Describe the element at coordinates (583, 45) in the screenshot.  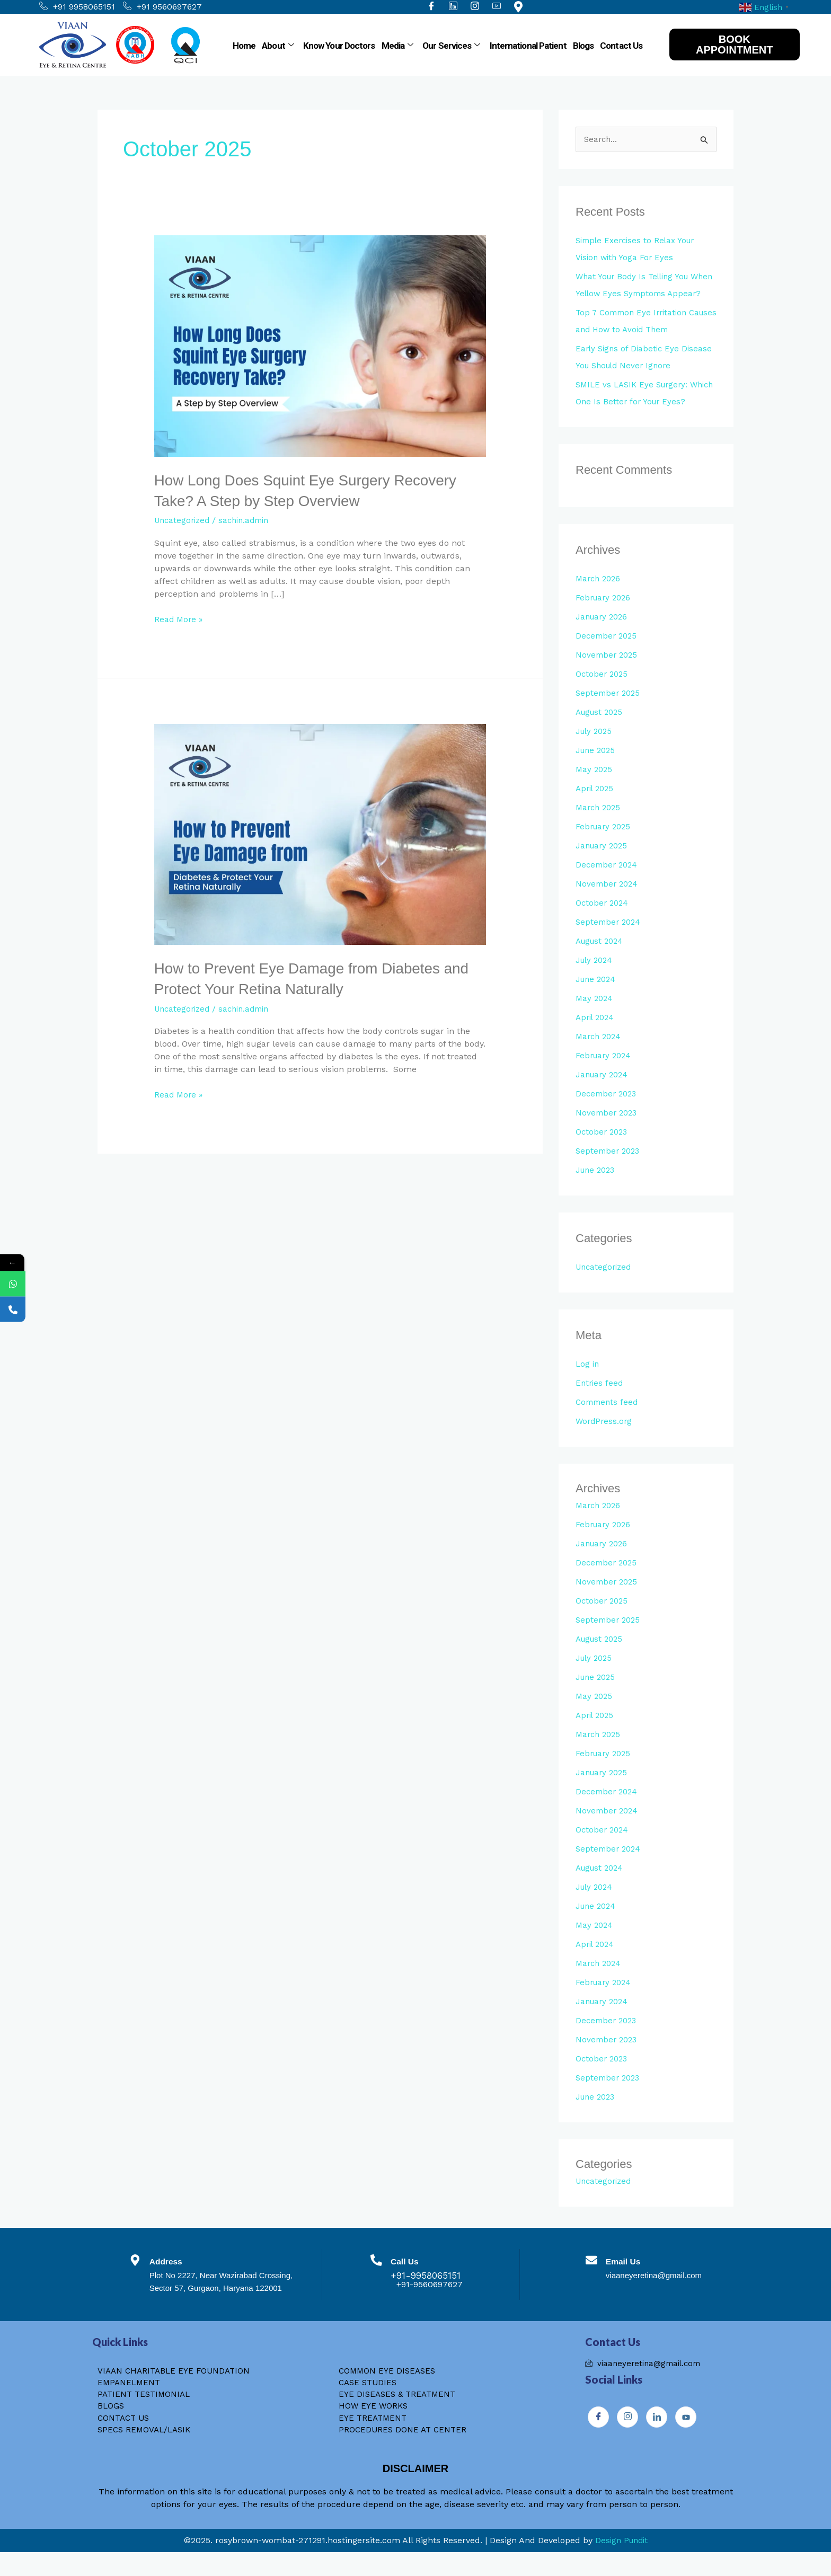
I see `Blogs` at that location.